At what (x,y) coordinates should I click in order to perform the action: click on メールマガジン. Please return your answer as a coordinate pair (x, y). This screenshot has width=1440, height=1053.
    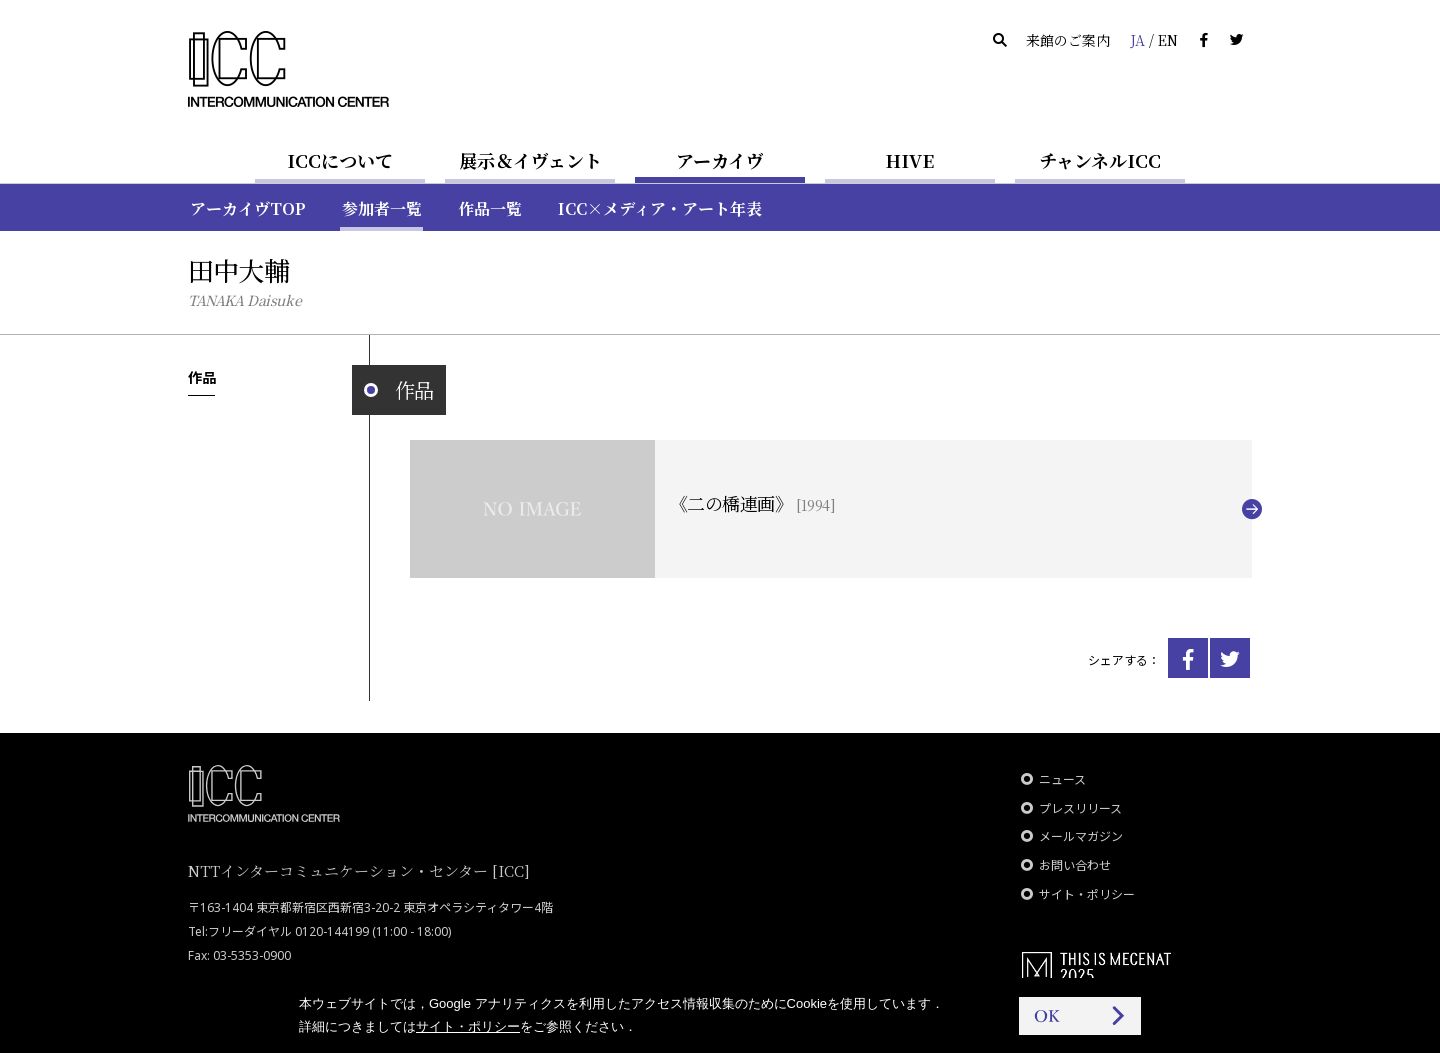
    Looking at the image, I should click on (1081, 836).